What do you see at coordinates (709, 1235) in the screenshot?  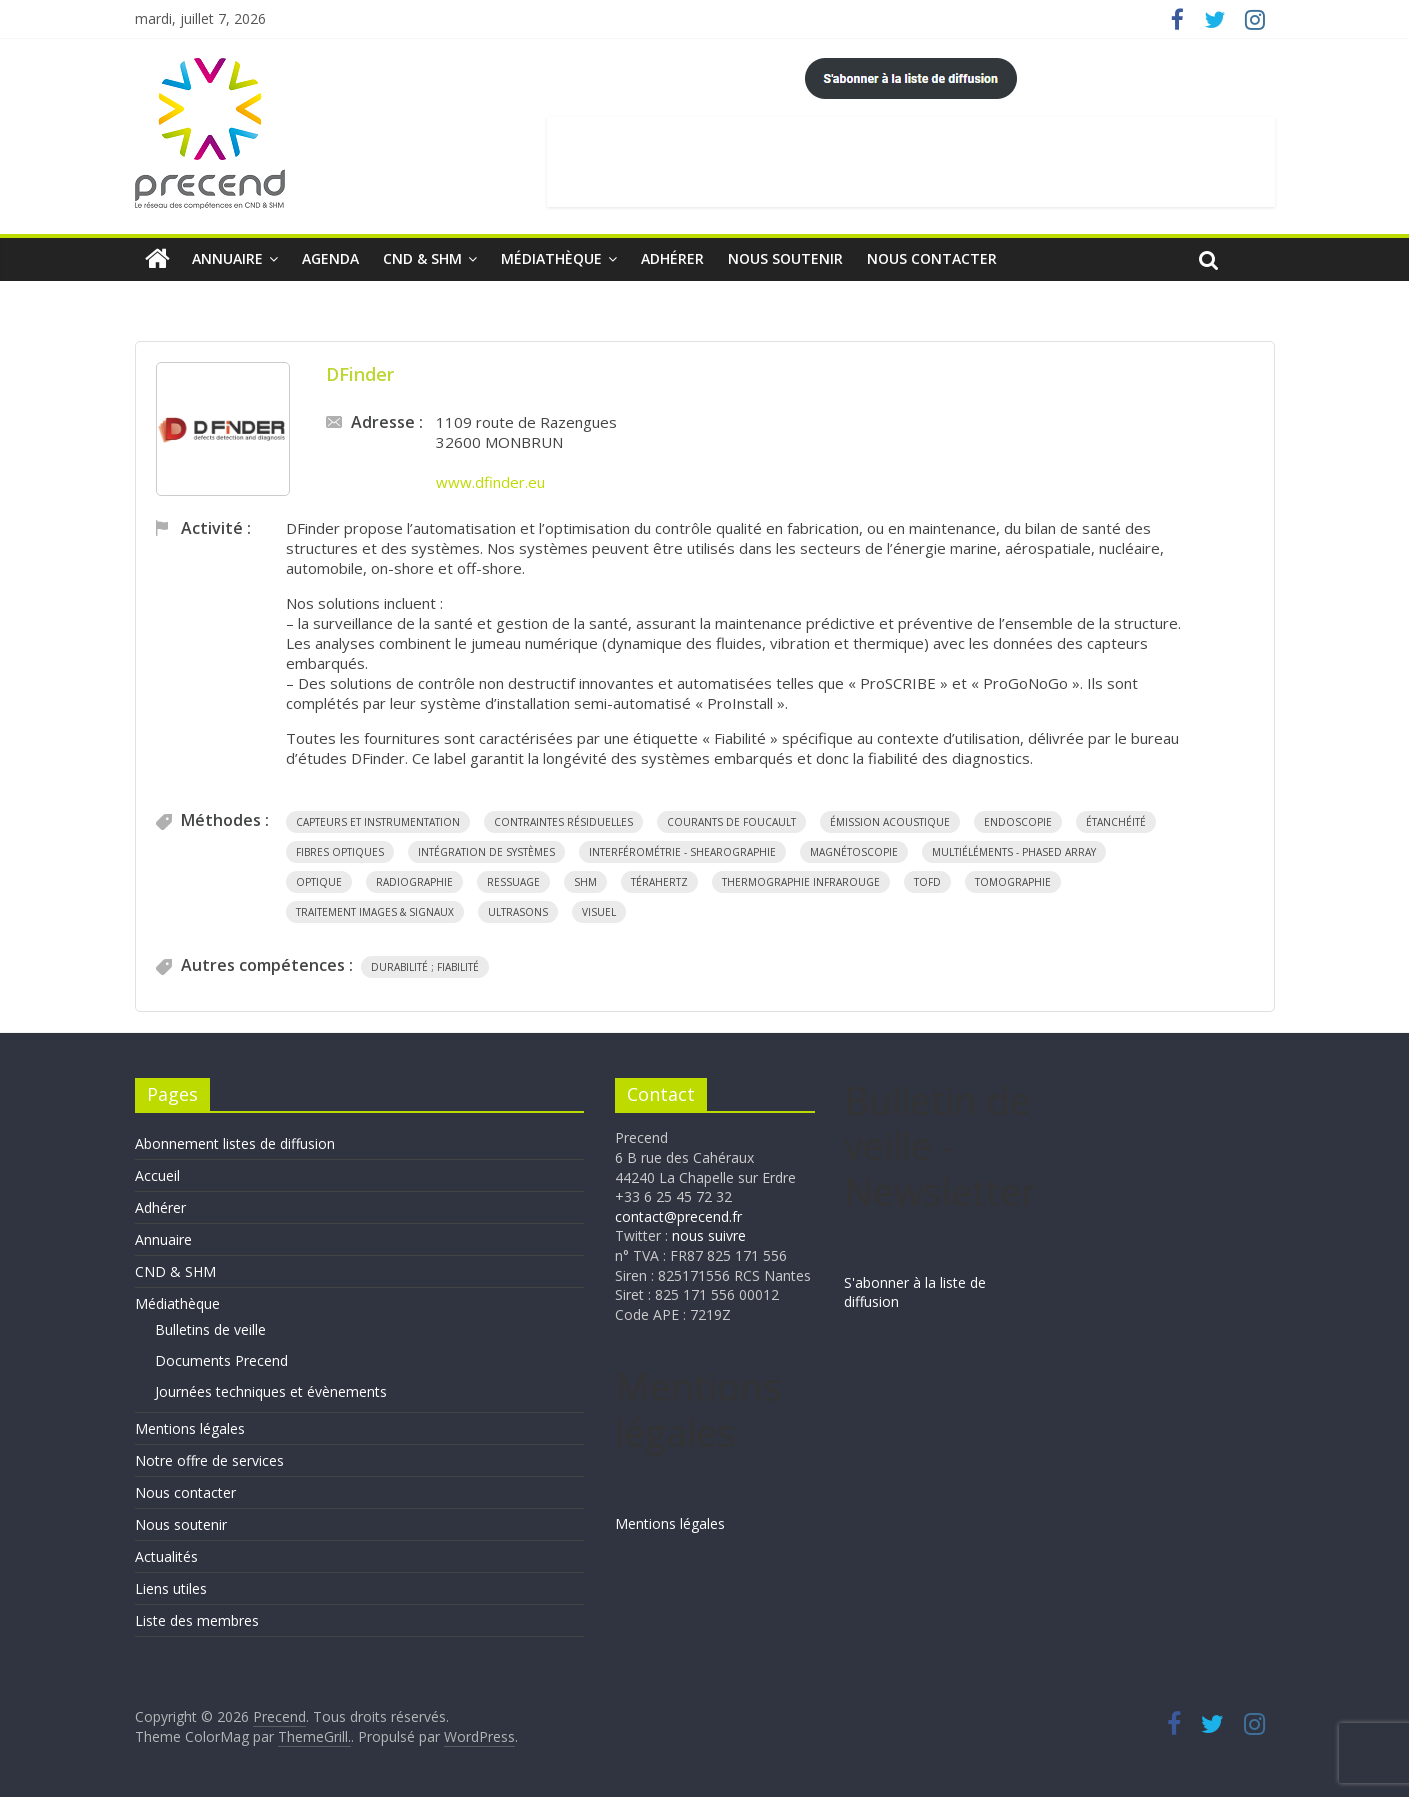 I see `nous suivre` at bounding box center [709, 1235].